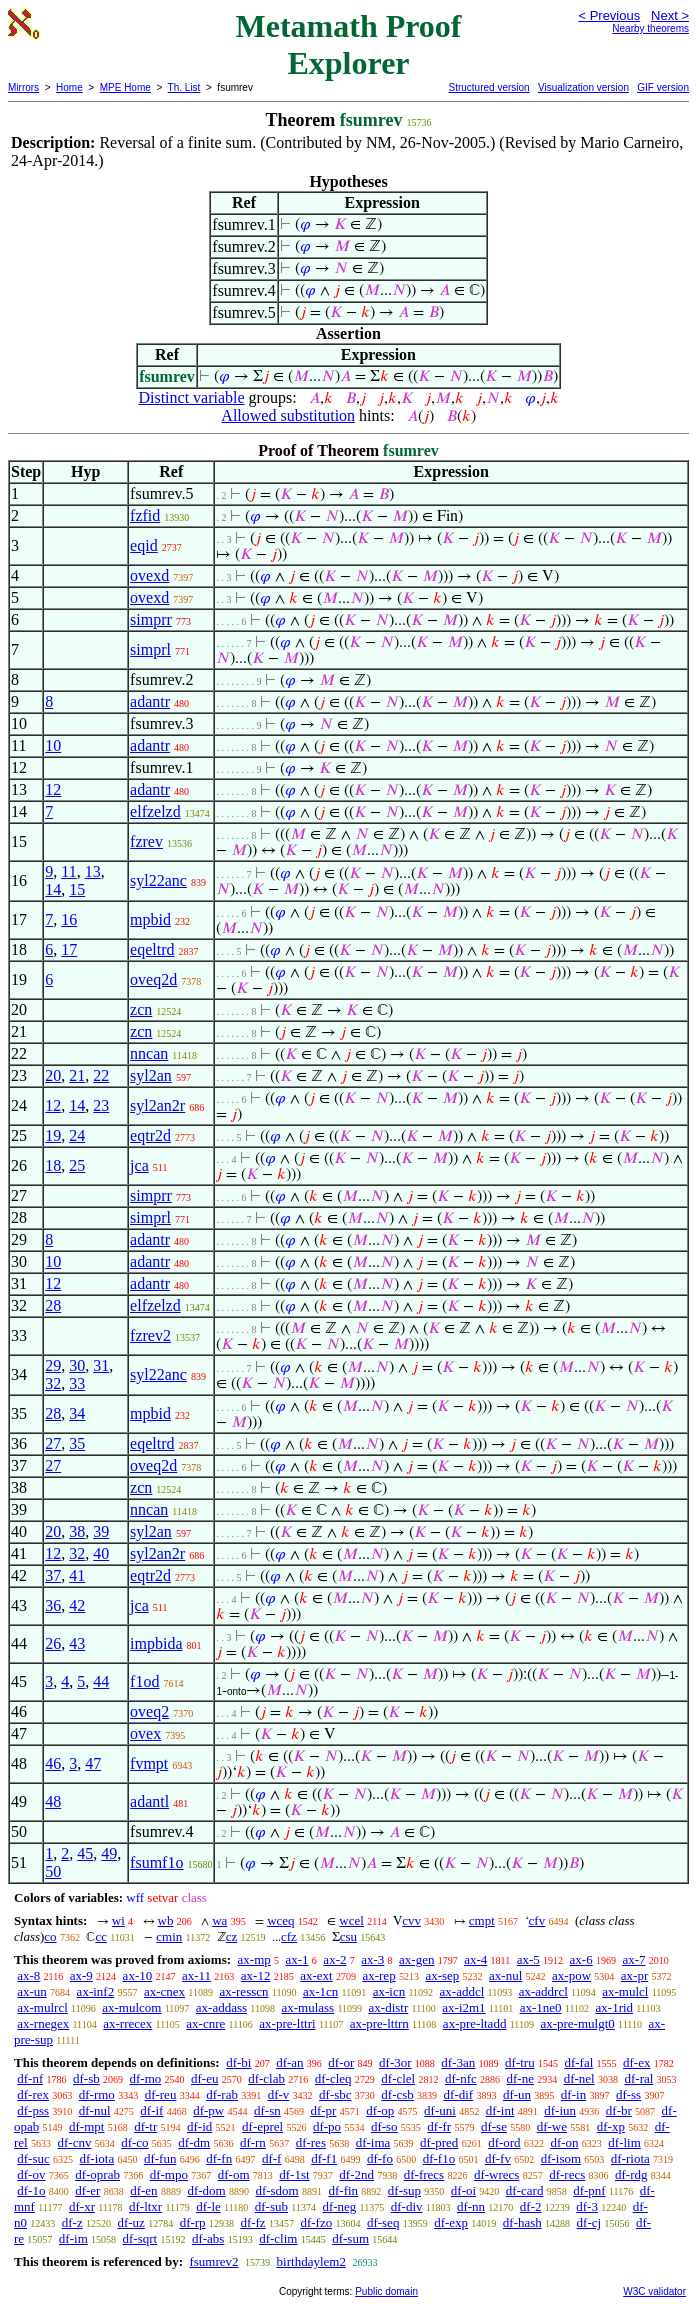  Describe the element at coordinates (631, 2174) in the screenshot. I see `df-rdg` at that location.